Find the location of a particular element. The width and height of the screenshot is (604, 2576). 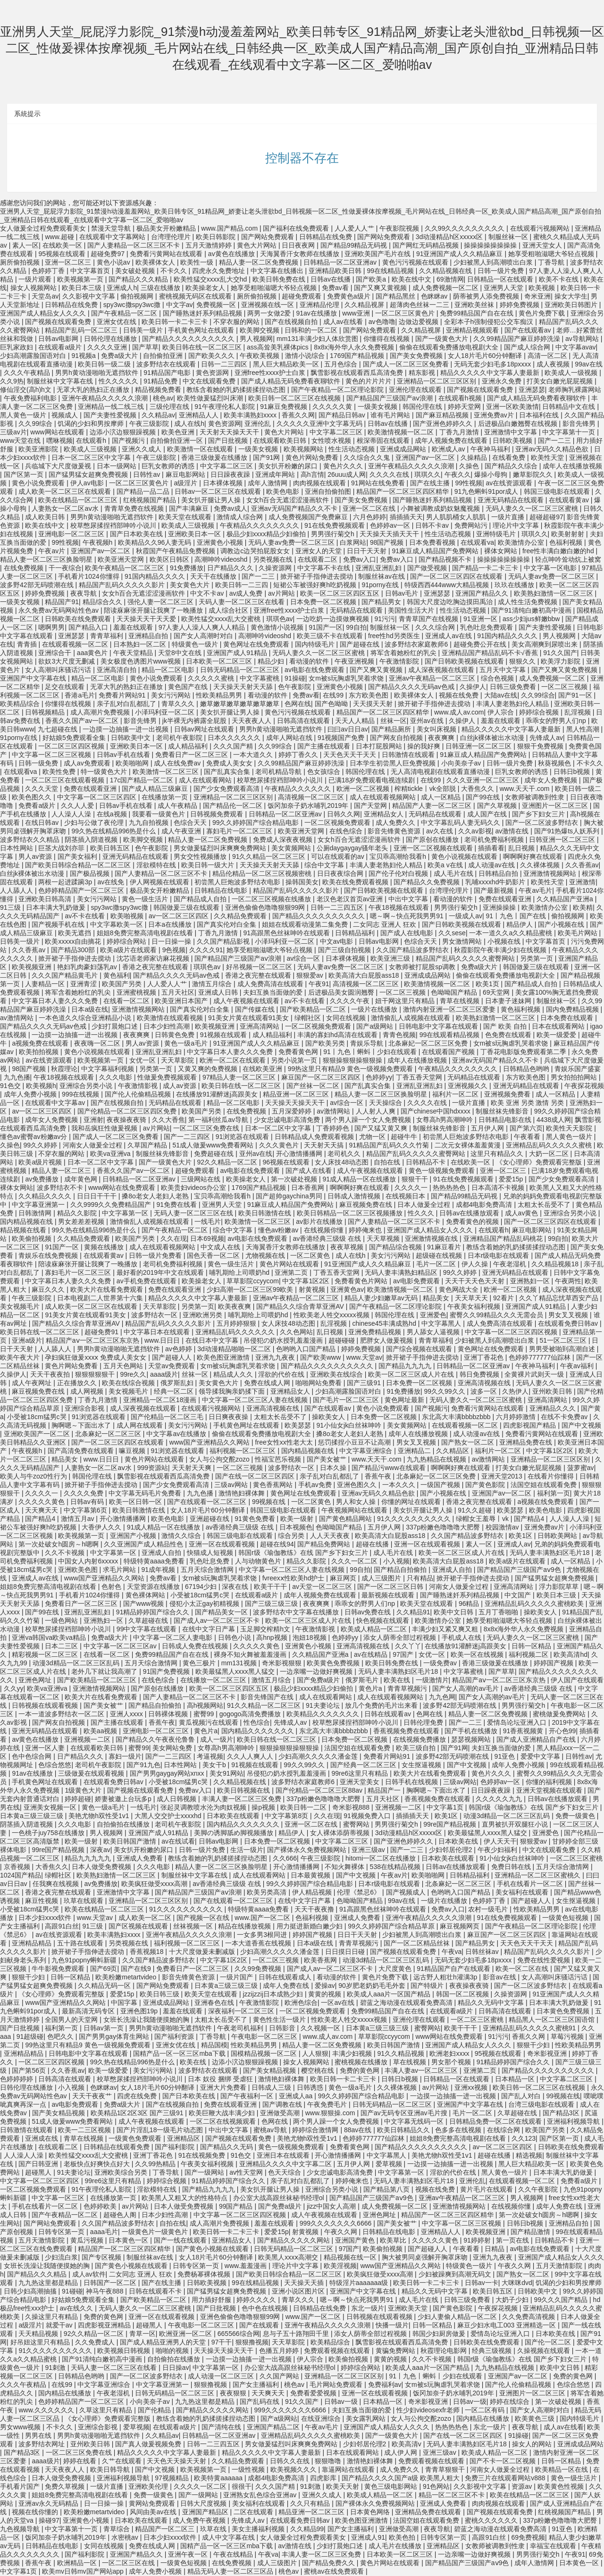

av在线精品 is located at coordinates (371, 1654).